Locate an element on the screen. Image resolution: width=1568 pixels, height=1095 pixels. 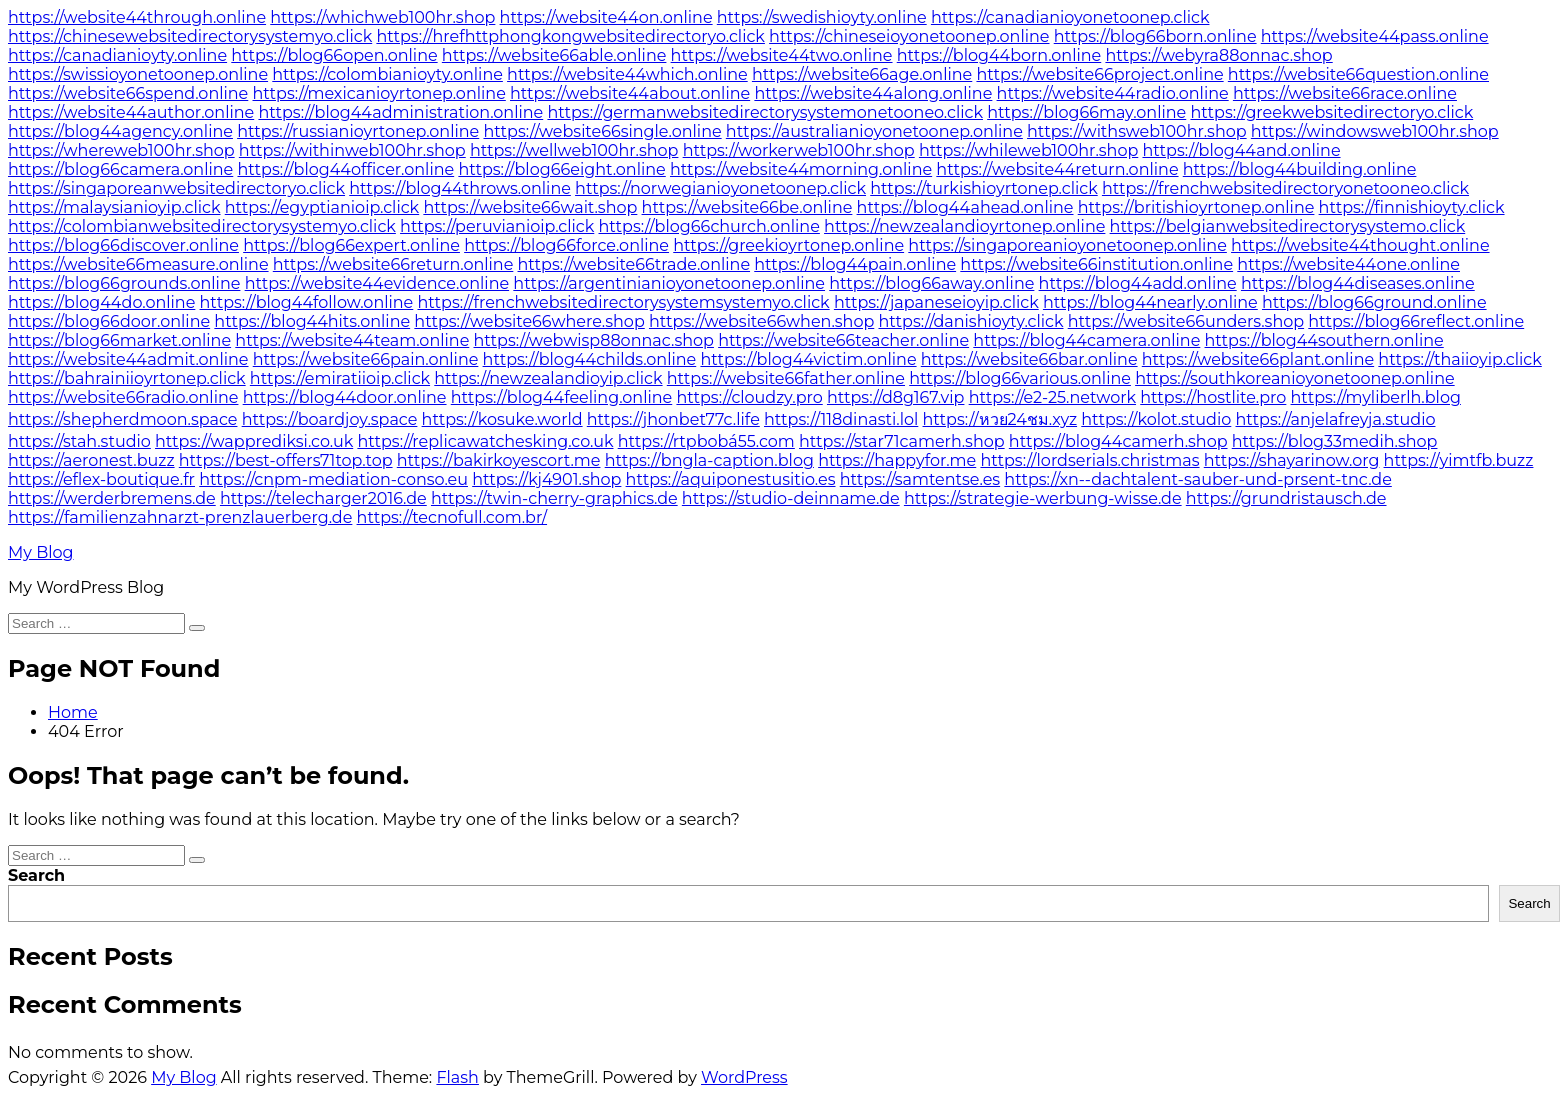
https://website66institution.online is located at coordinates (1096, 264).